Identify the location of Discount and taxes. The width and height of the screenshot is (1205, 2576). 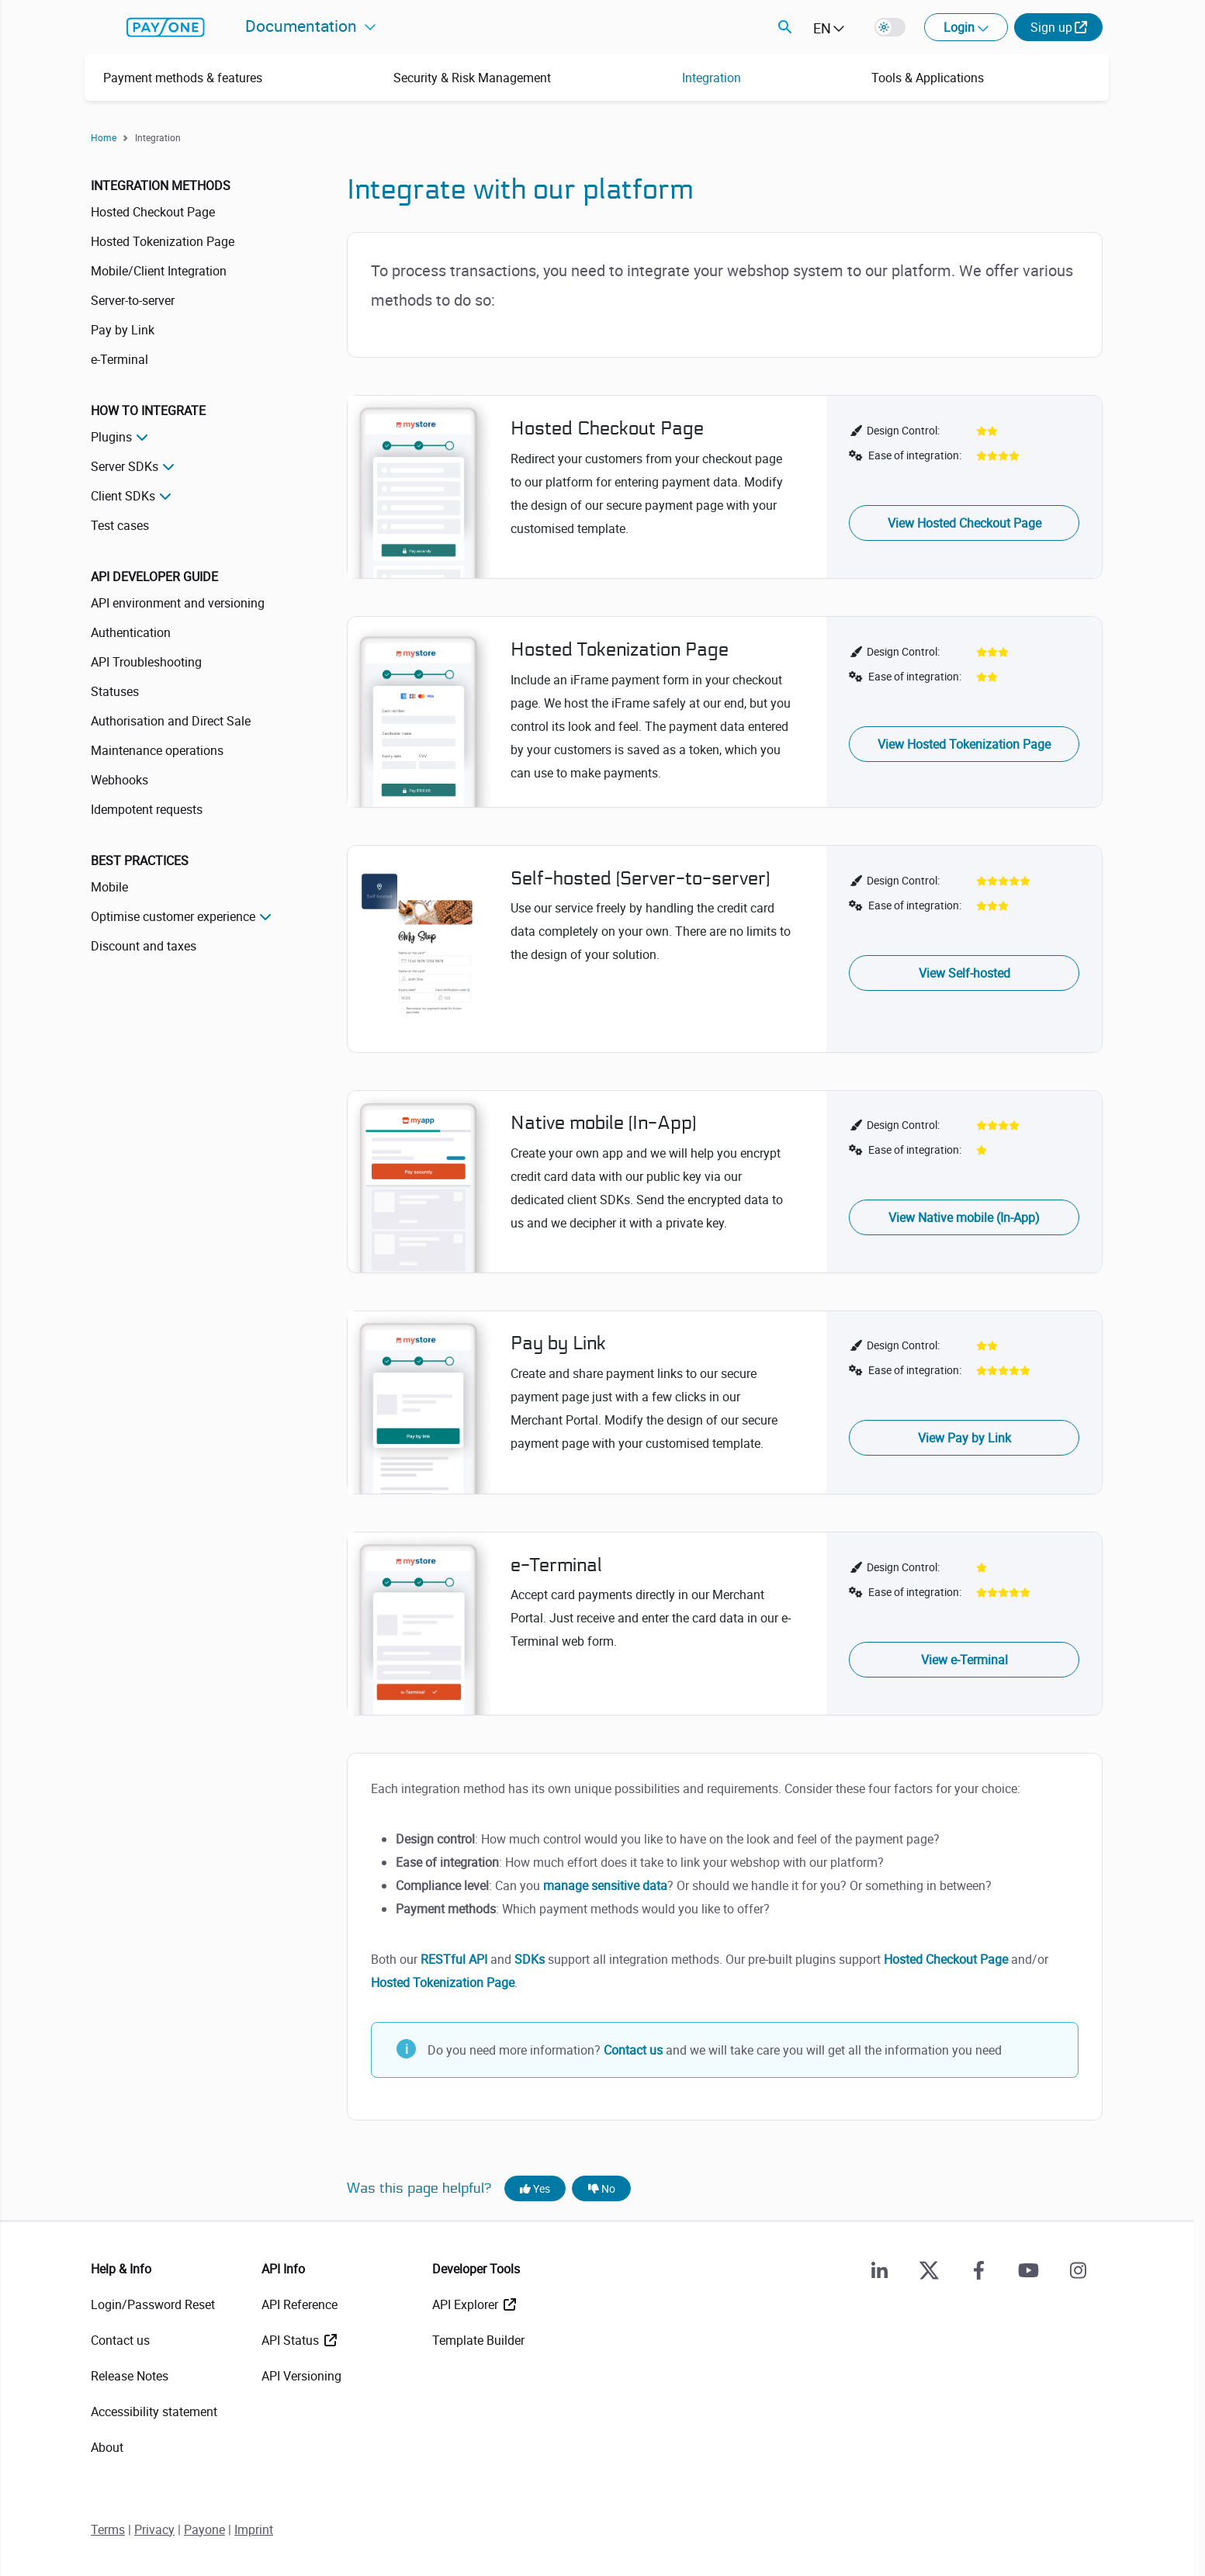
(143, 945).